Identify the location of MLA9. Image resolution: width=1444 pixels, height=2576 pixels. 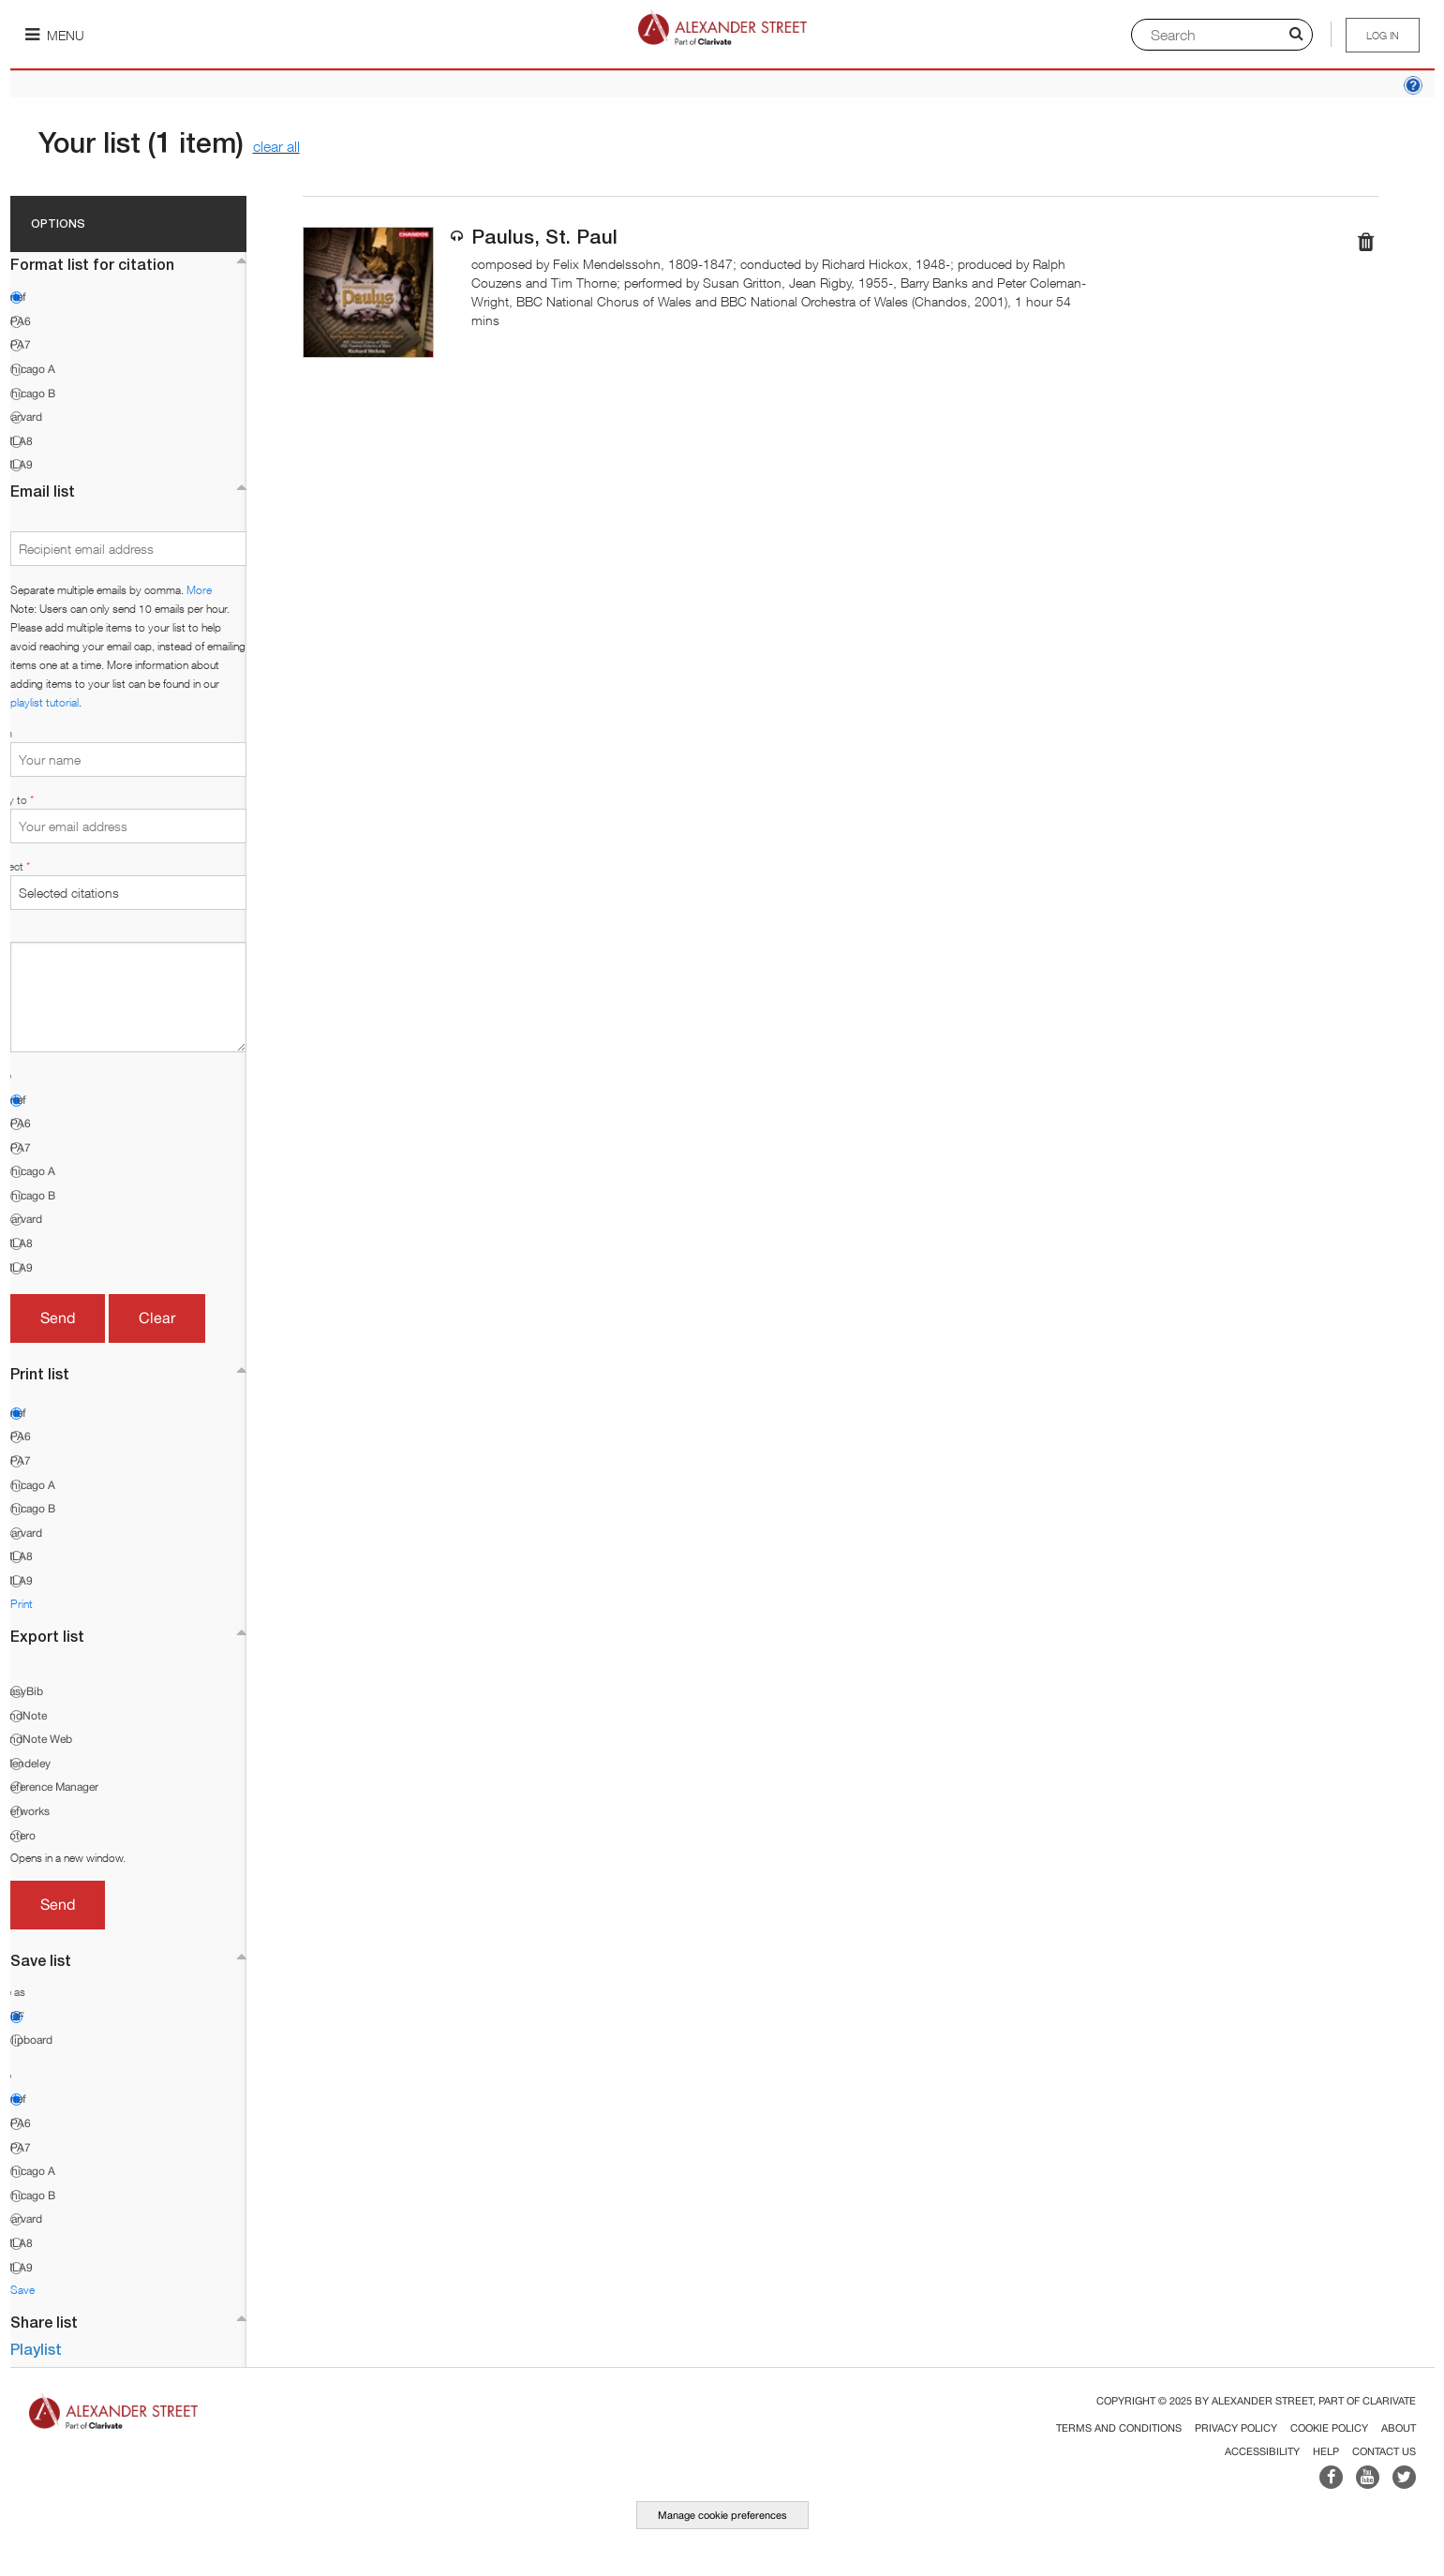
(18, 464).